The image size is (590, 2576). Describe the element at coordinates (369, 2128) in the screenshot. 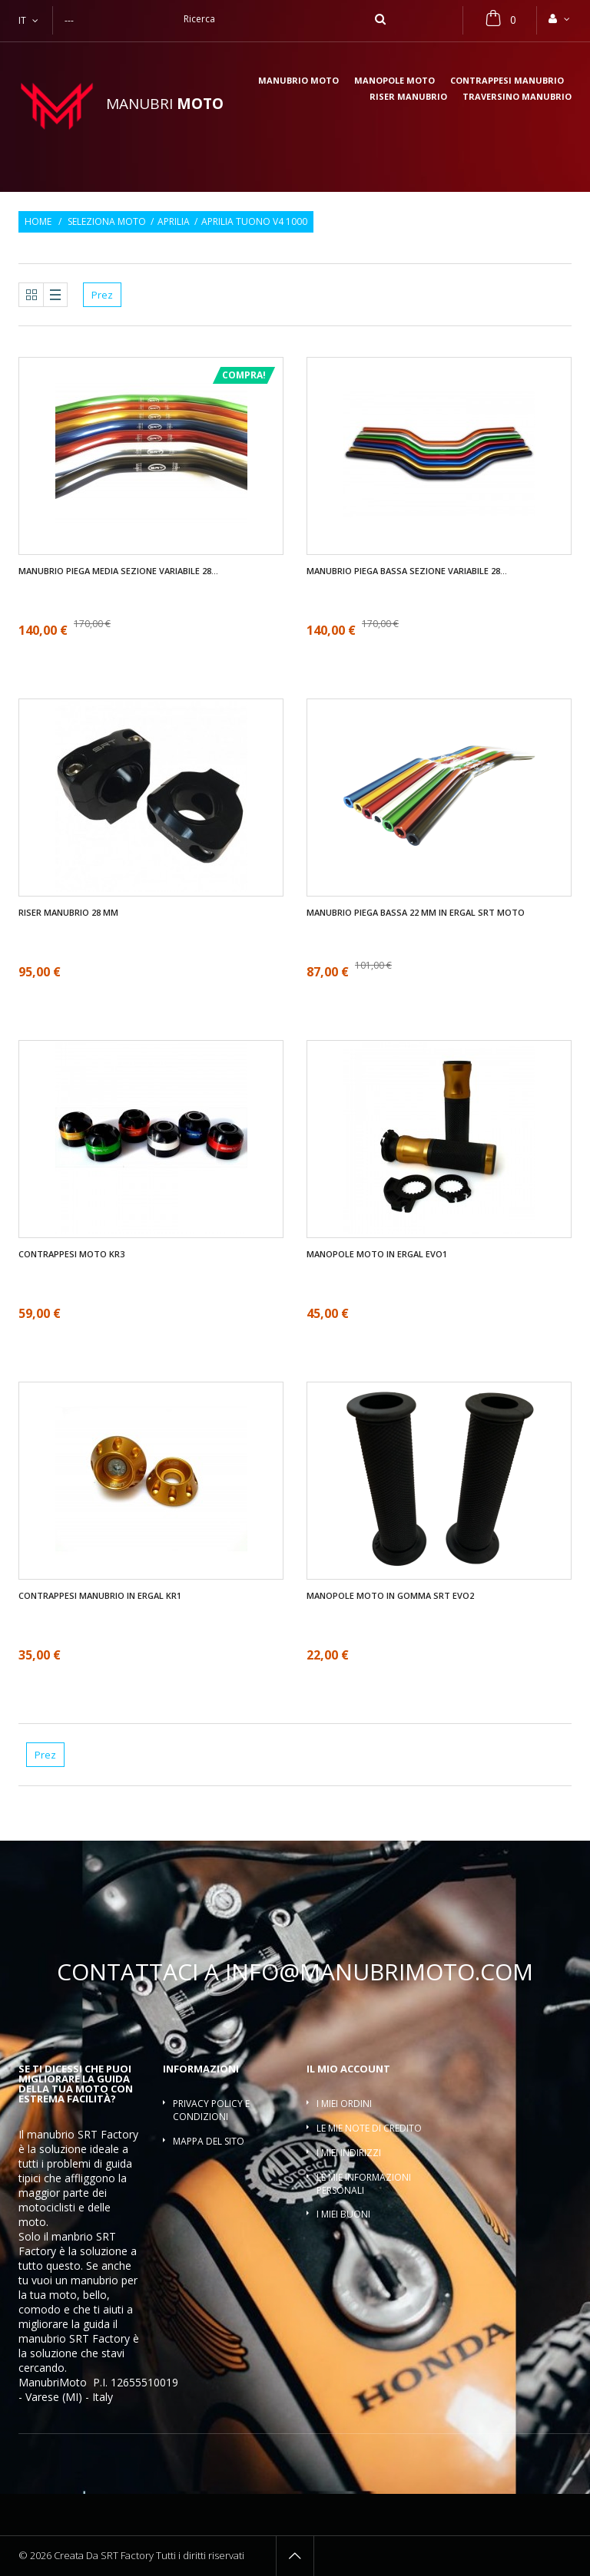

I see `Le mie note di credito` at that location.